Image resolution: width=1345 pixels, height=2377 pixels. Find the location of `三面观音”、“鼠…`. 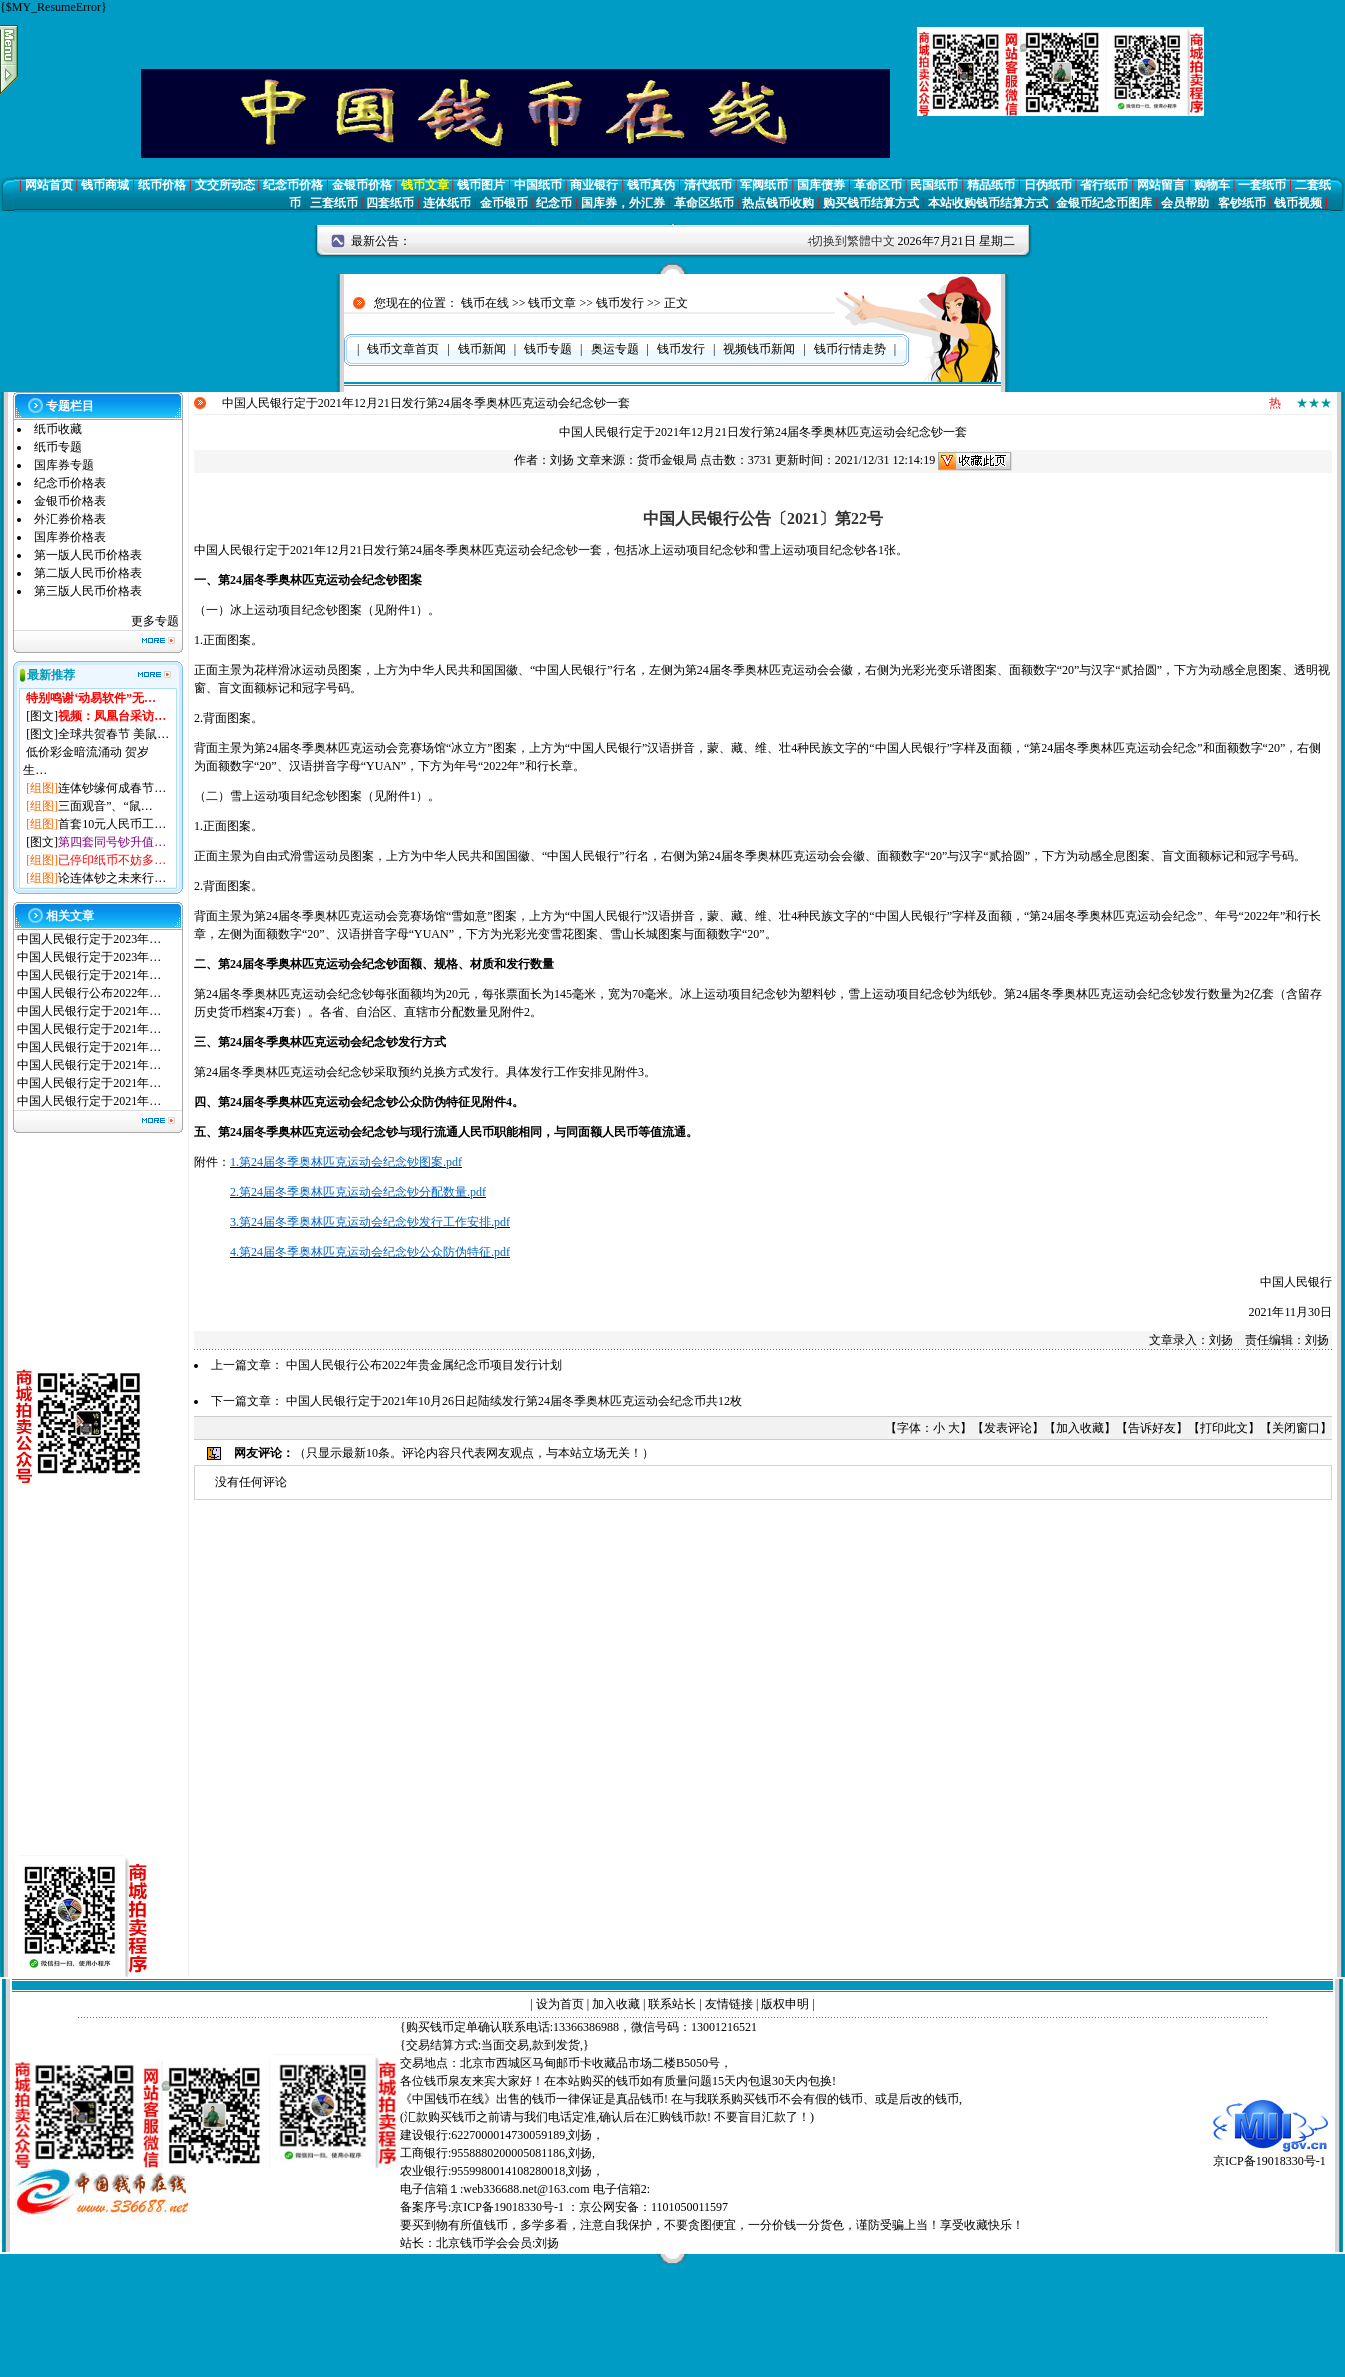

三面观音”、“鼠… is located at coordinates (105, 806).